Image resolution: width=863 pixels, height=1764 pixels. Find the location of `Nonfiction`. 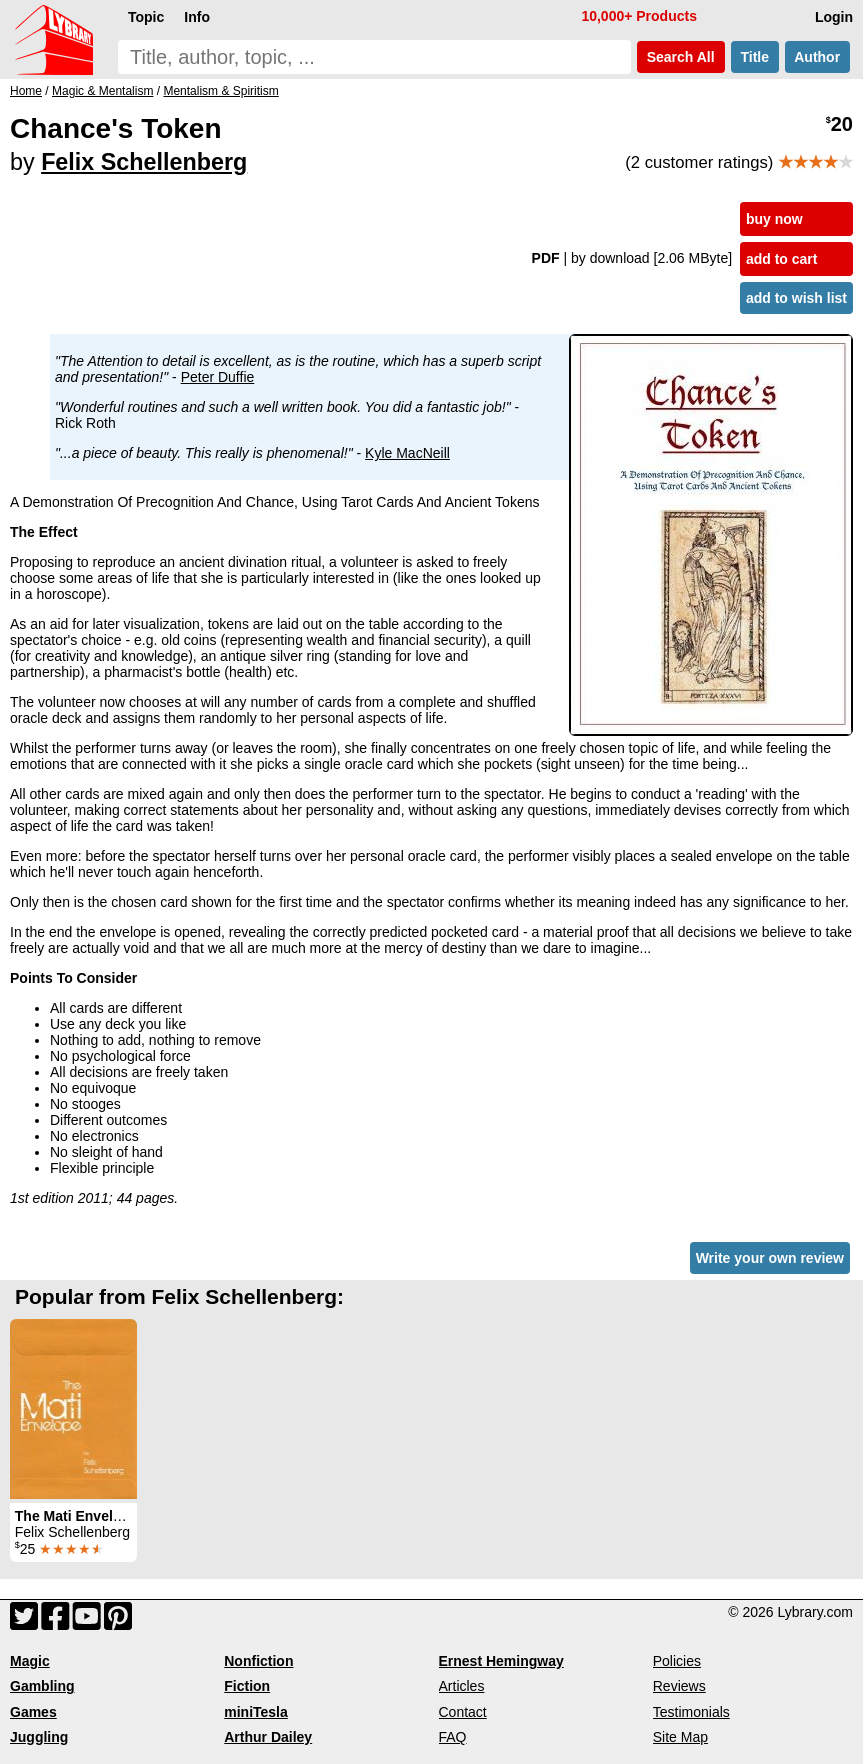

Nonfiction is located at coordinates (258, 1661).